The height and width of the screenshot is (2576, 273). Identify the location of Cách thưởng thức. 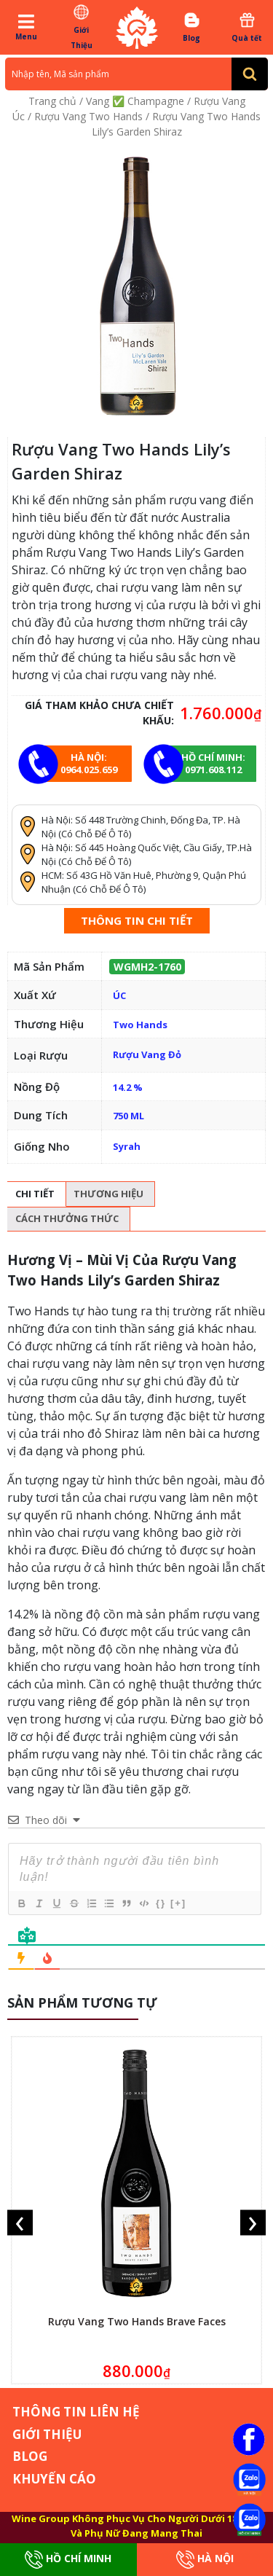
(67, 1218).